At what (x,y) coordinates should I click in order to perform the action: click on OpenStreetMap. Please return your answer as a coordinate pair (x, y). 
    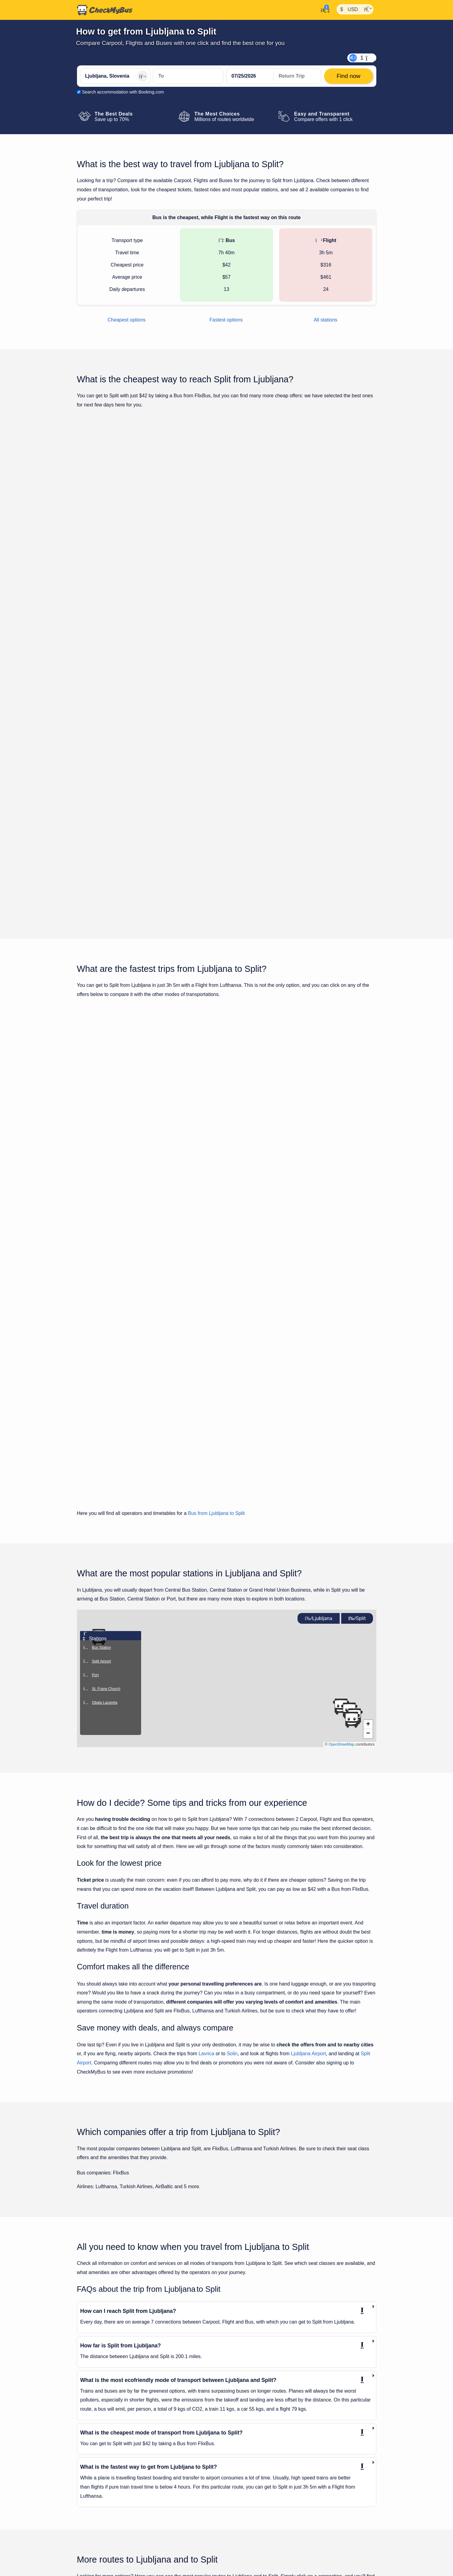
    Looking at the image, I should click on (342, 1523).